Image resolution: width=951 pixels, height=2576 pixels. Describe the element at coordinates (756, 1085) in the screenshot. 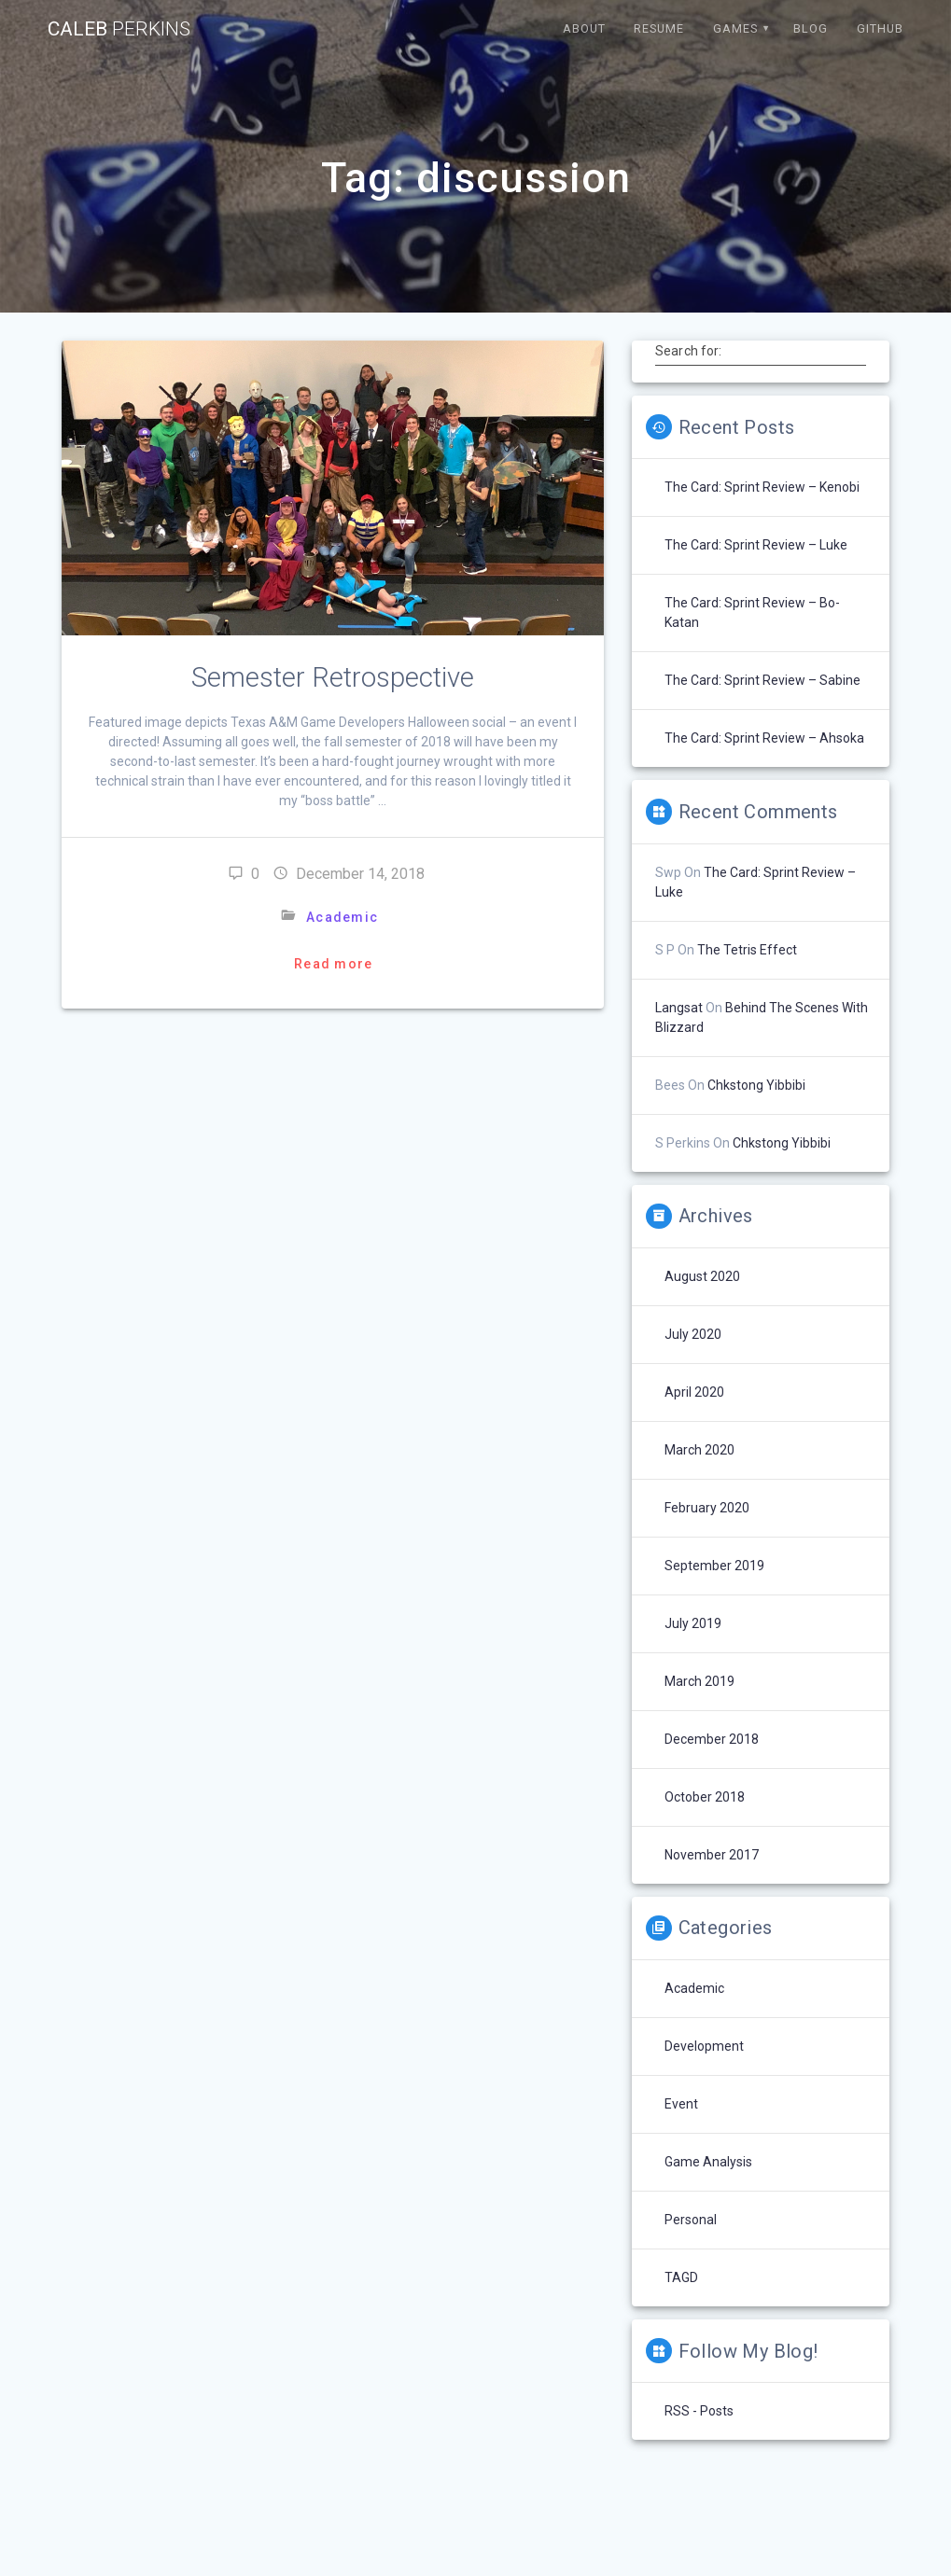

I see `chkstong yibbibi` at that location.